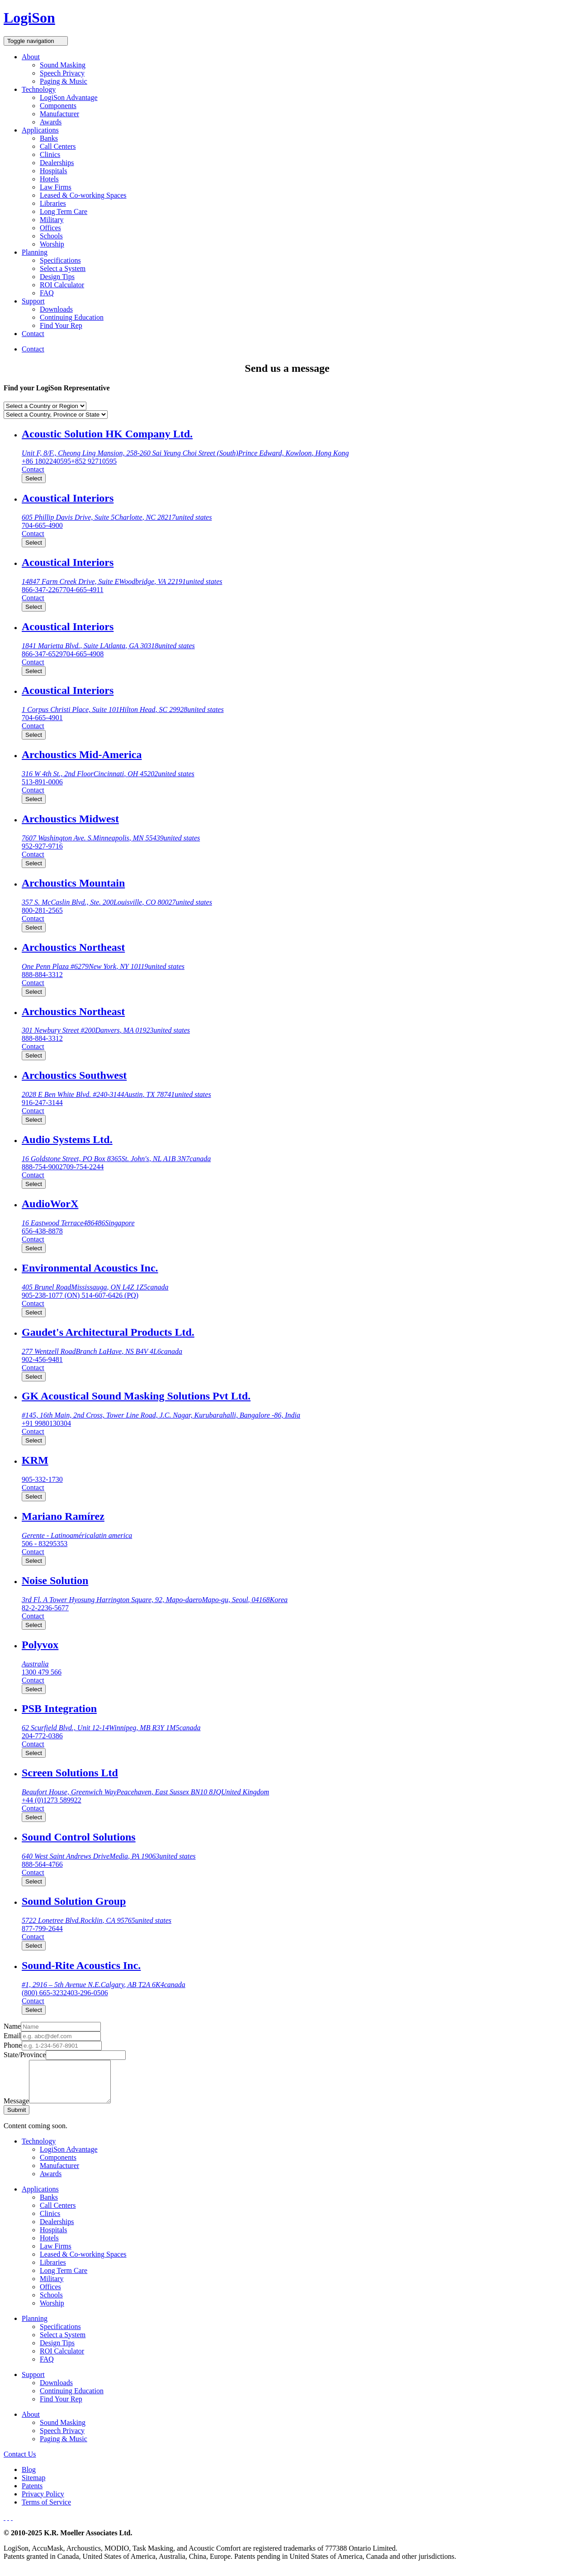 The image size is (577, 2576). Describe the element at coordinates (45, 1608) in the screenshot. I see `82-2-2236-5677` at that location.